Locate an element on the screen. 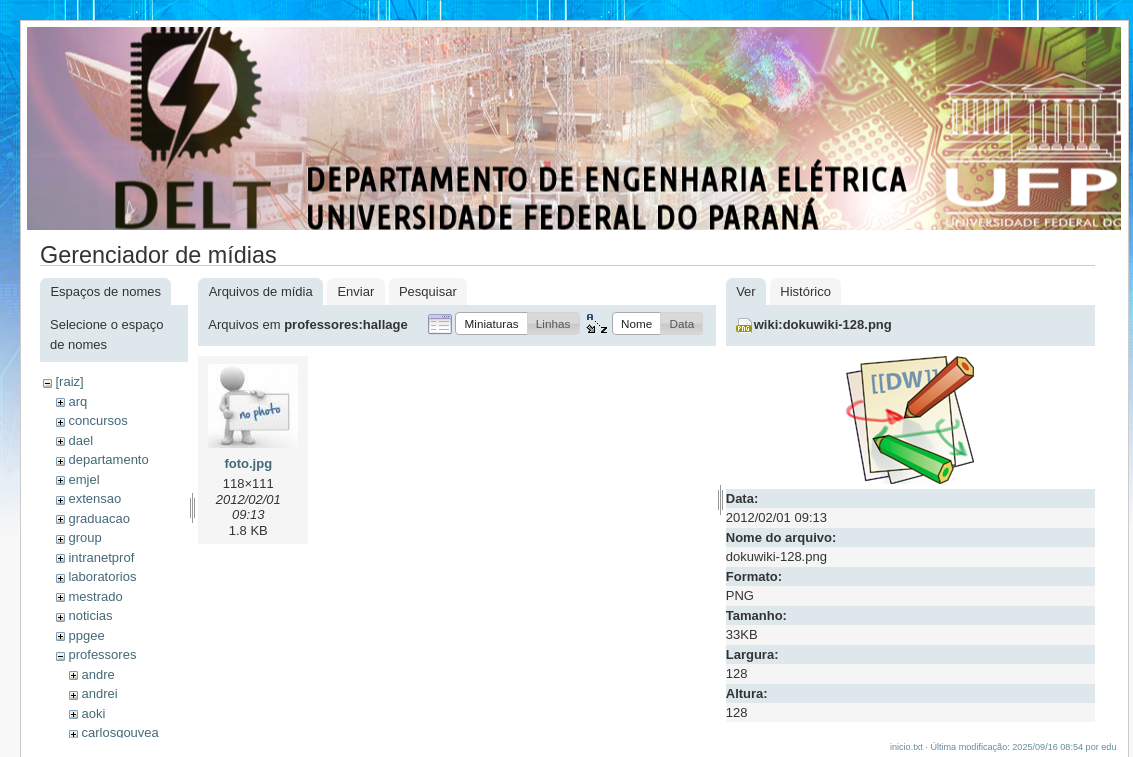 The image size is (1133, 757). andrei is located at coordinates (99, 693).